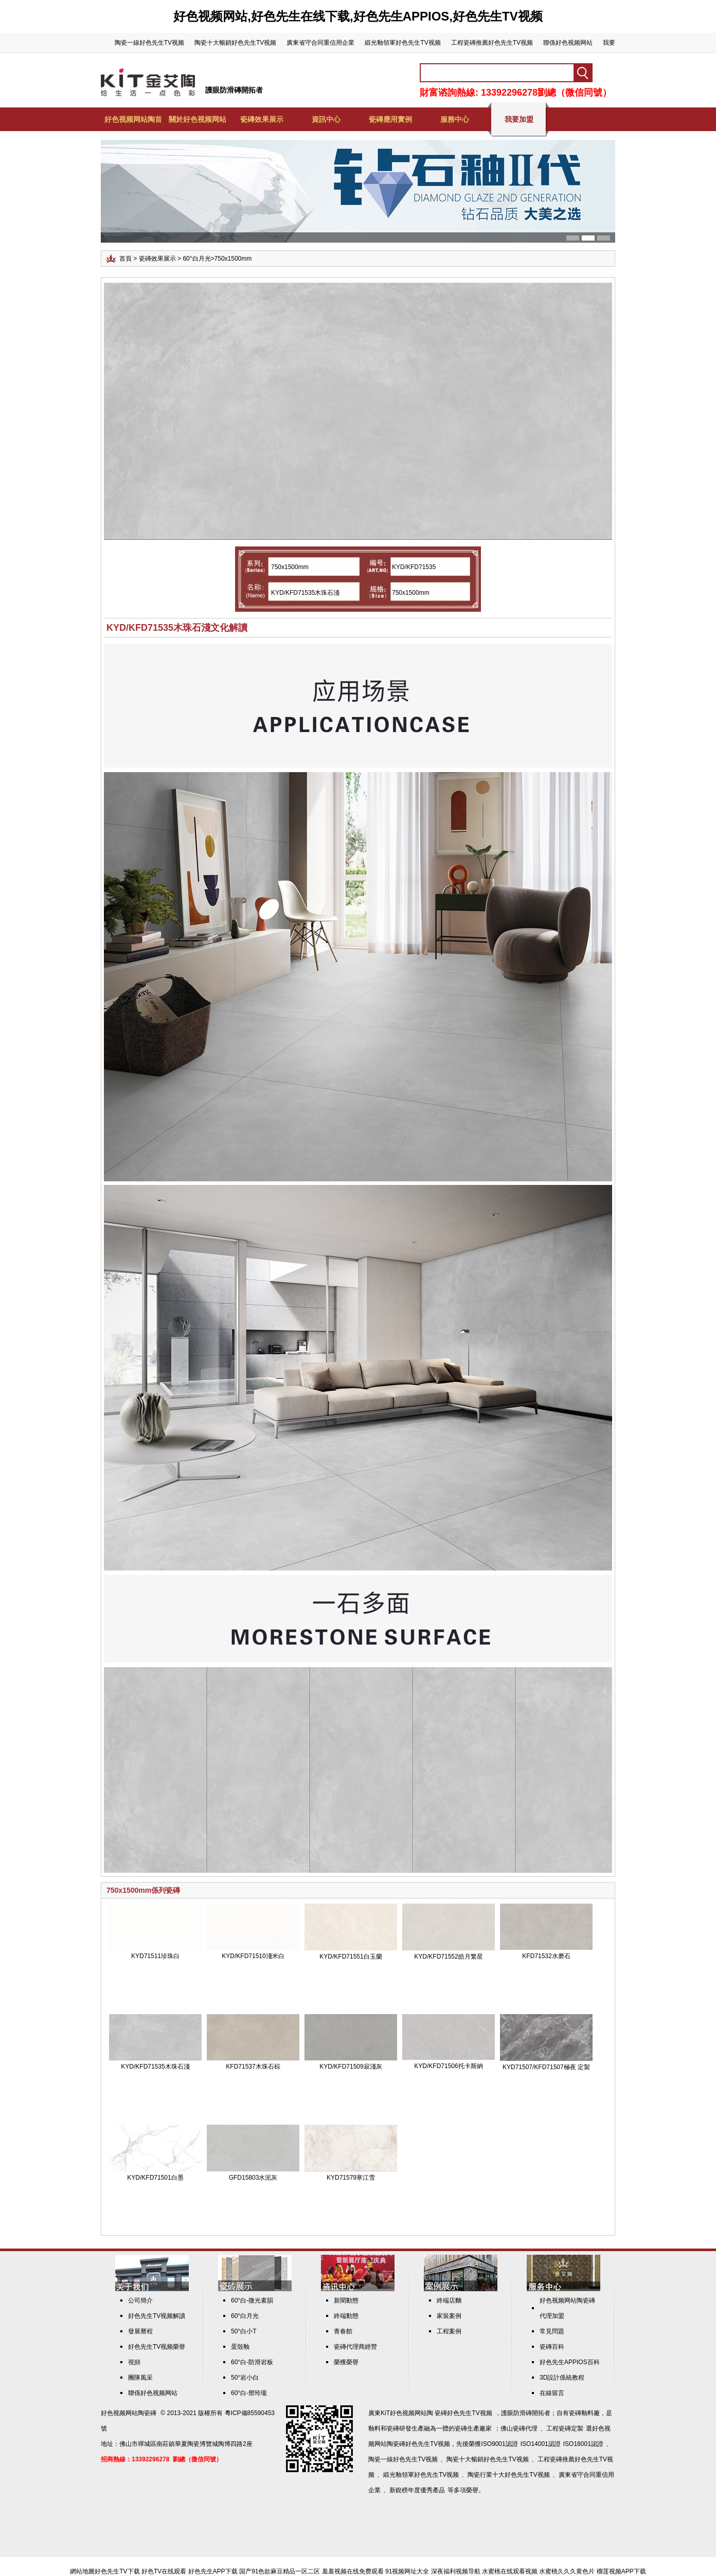 The image size is (716, 2576). Describe the element at coordinates (240, 2346) in the screenshot. I see `蛋殼釉` at that location.